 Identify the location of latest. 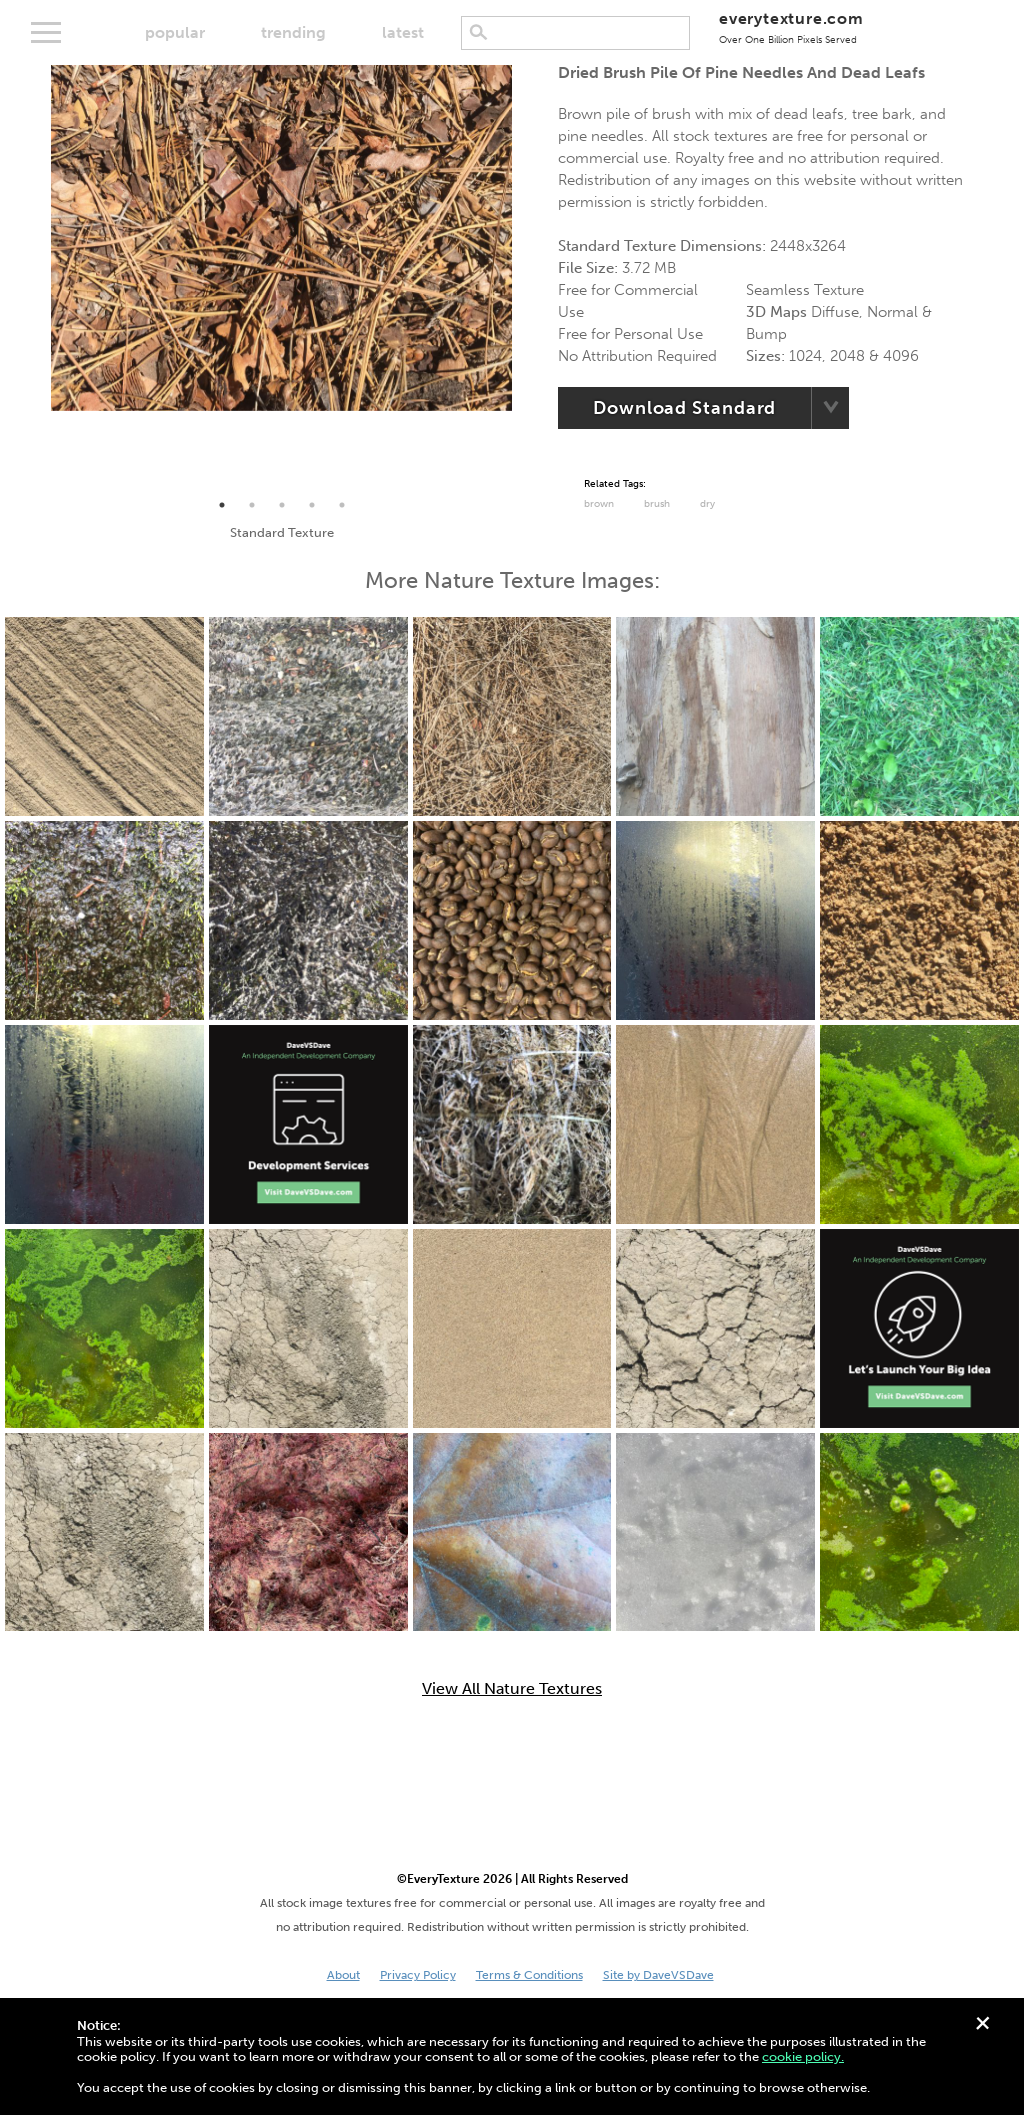
(403, 32).